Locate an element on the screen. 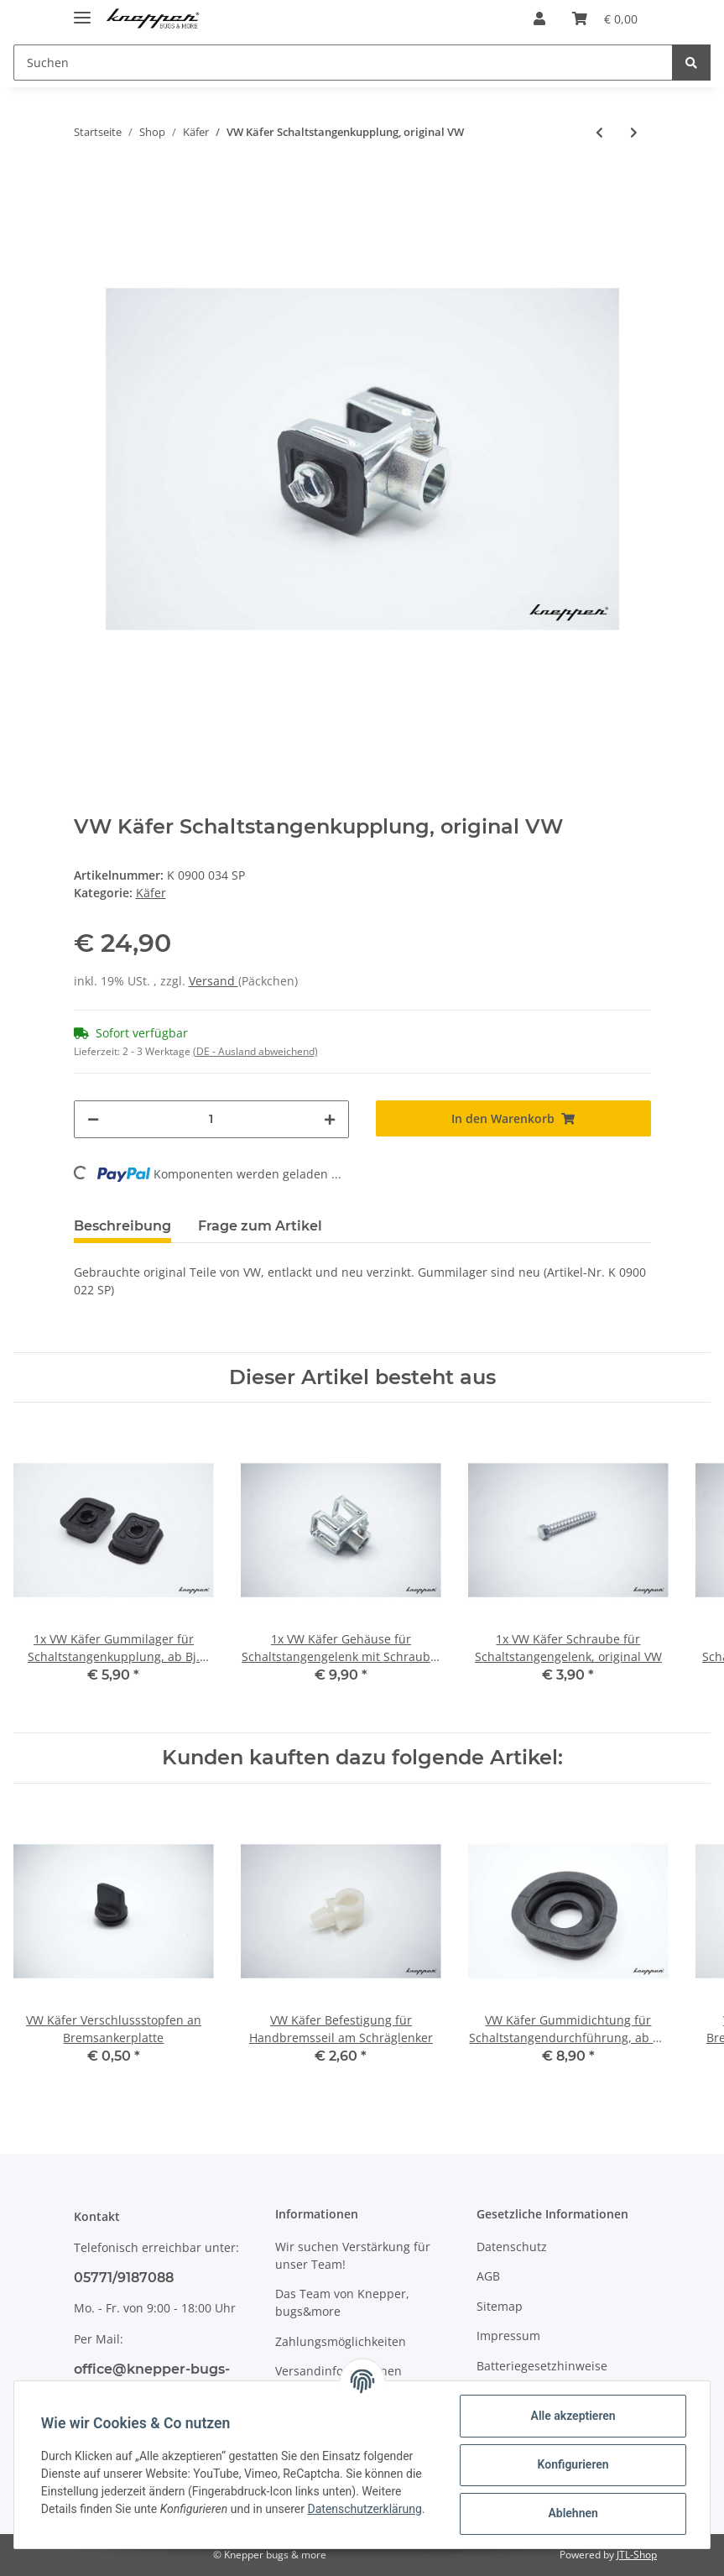 The height and width of the screenshot is (2576, 724). Konfigurieren is located at coordinates (572, 2464).